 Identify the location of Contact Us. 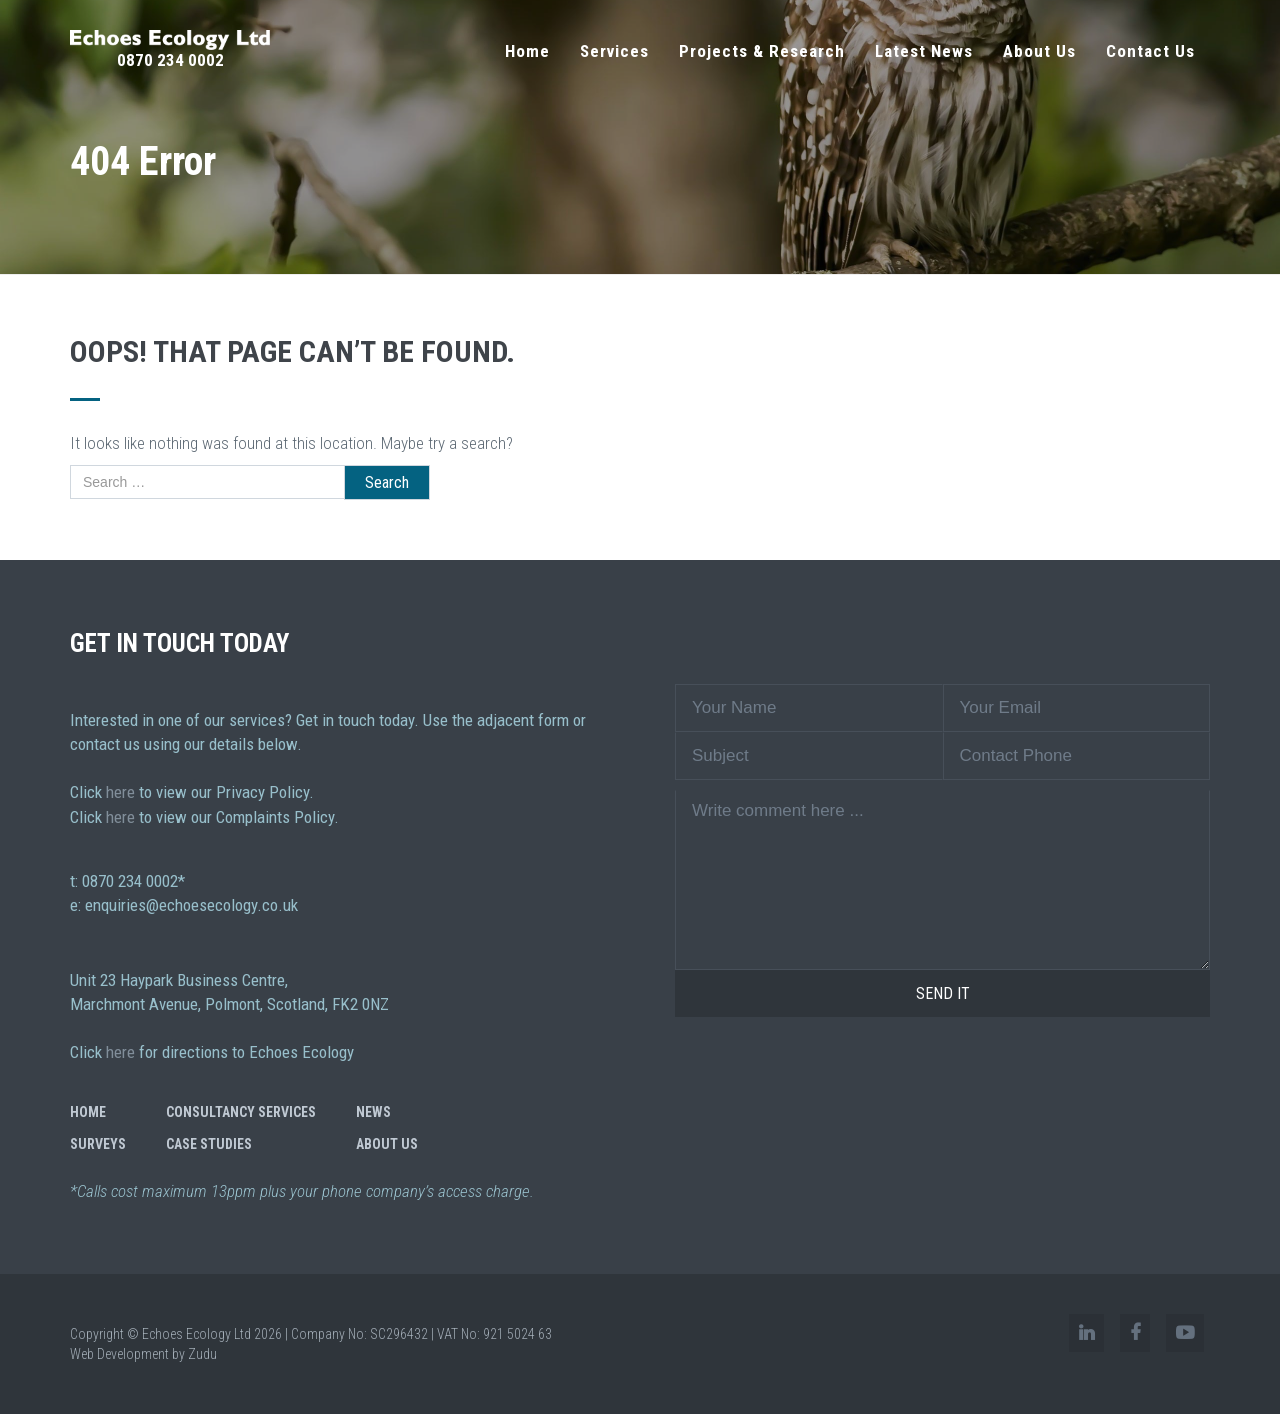
(1150, 51).